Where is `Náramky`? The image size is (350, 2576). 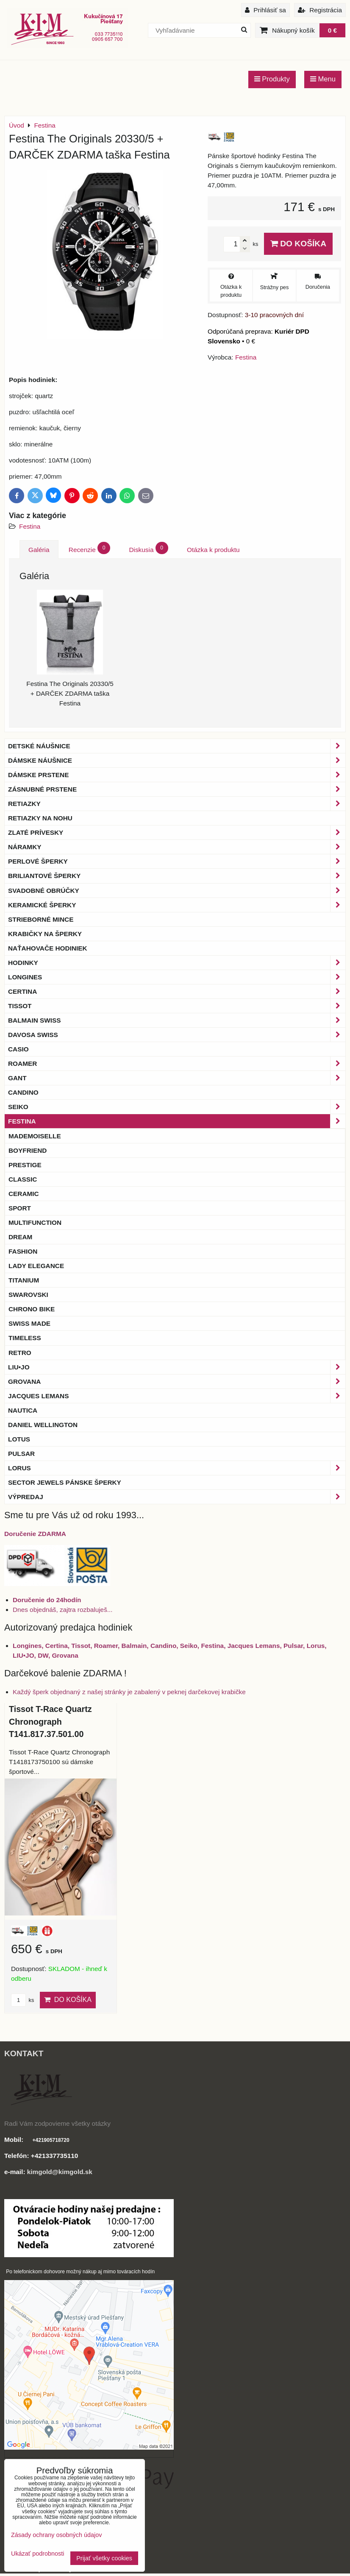
Náramky is located at coordinates (176, 847).